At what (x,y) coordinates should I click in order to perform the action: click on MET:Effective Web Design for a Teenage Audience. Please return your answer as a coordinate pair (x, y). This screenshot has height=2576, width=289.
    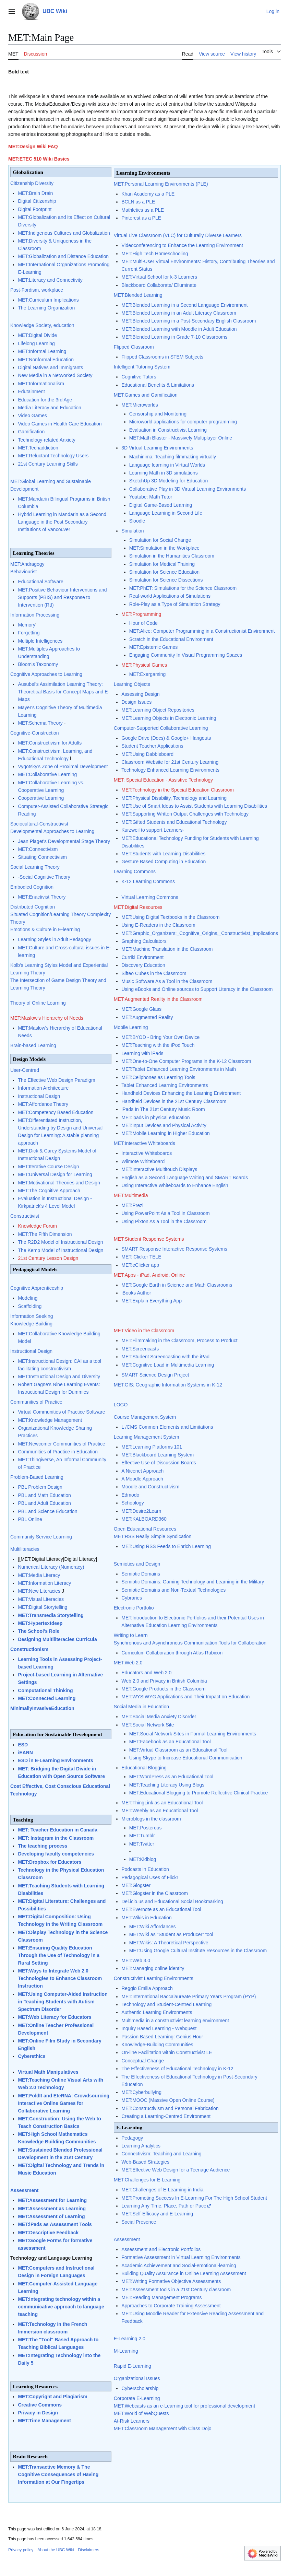
    Looking at the image, I should click on (175, 2170).